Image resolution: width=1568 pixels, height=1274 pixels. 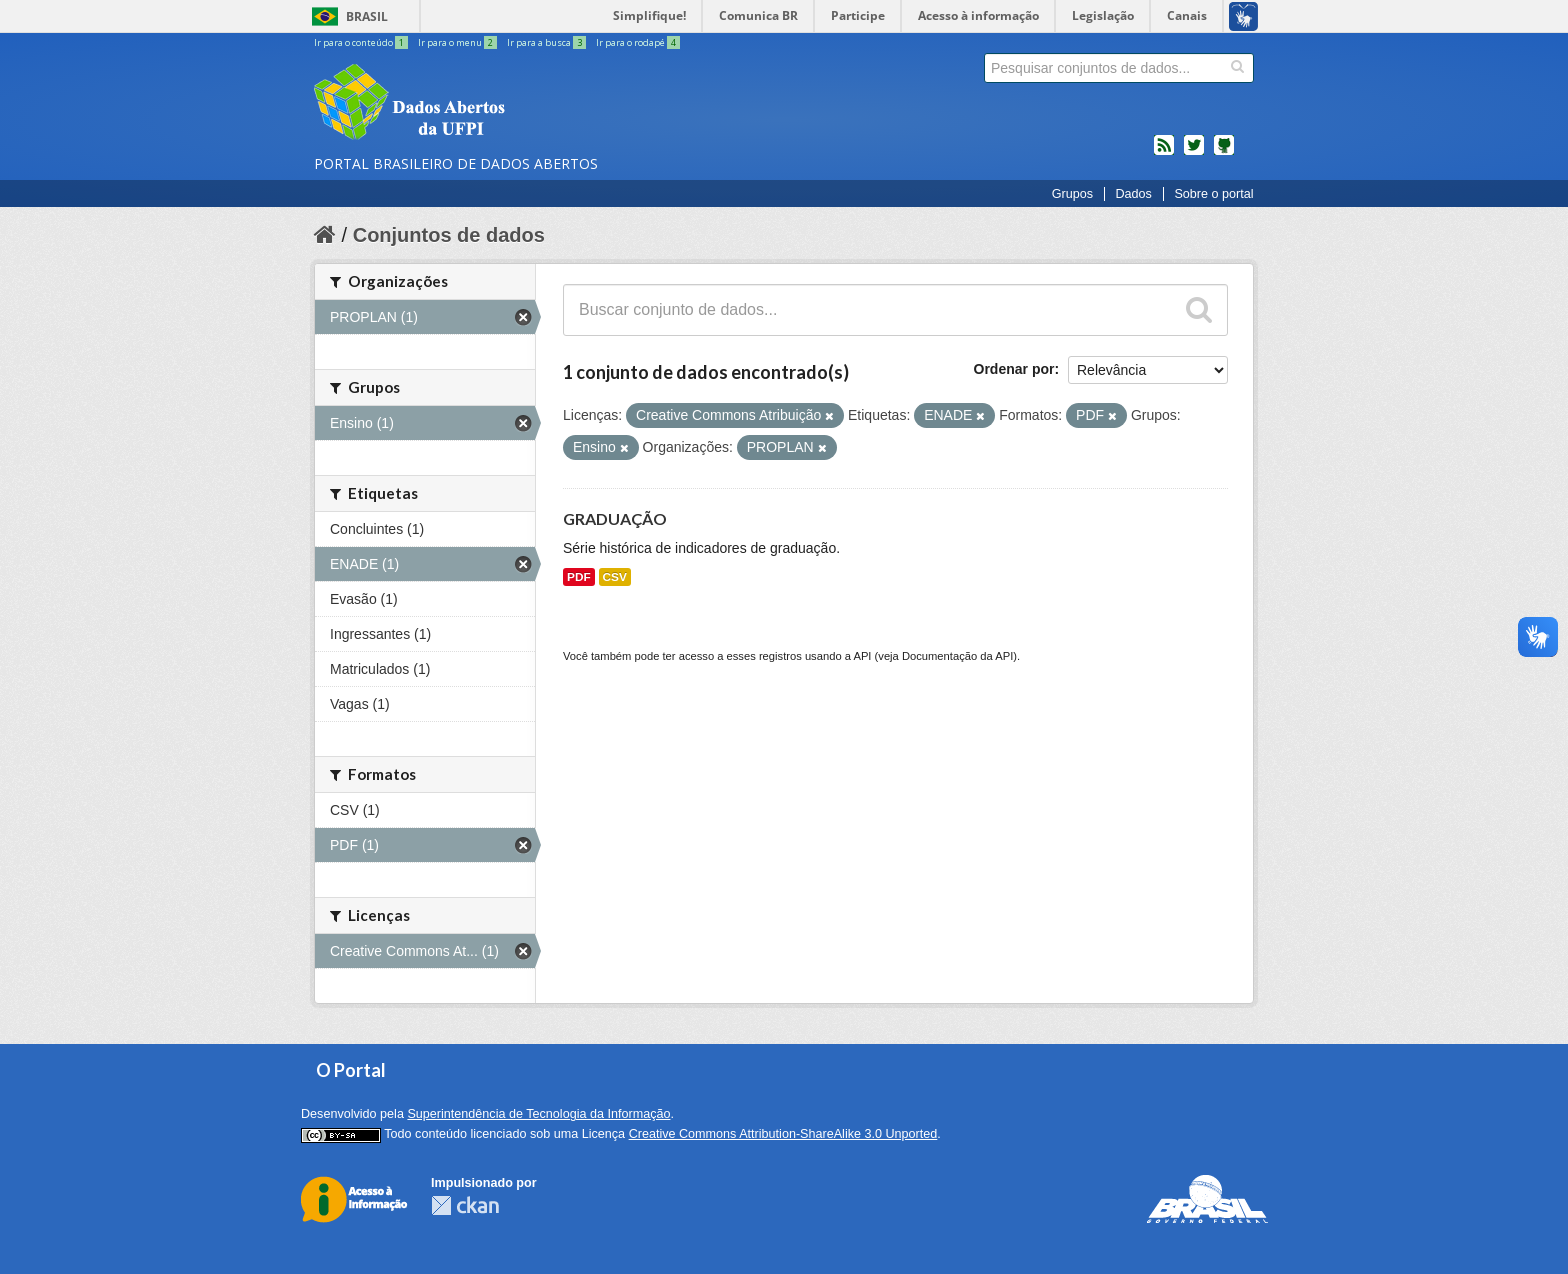 What do you see at coordinates (957, 656) in the screenshot?
I see `Documentação da API` at bounding box center [957, 656].